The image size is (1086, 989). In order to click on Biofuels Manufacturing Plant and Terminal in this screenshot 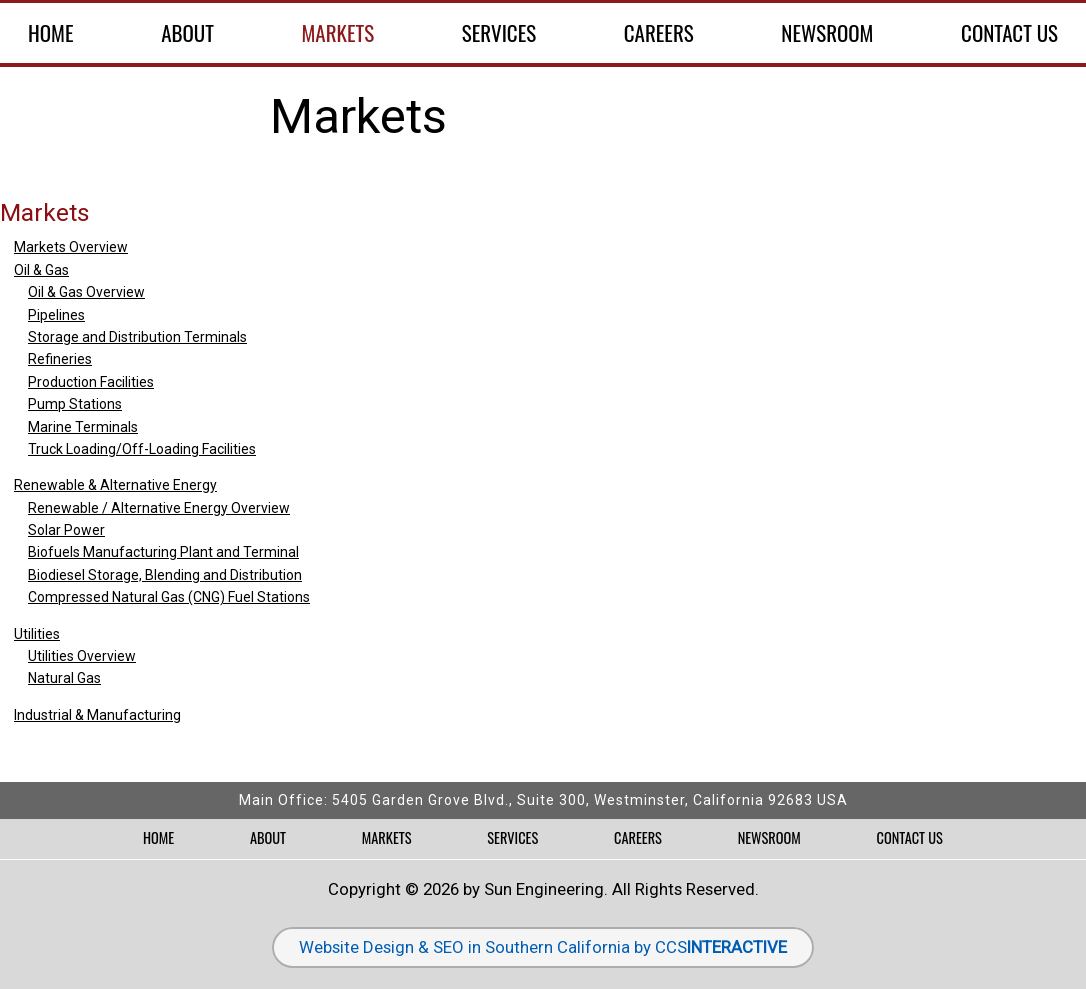, I will do `click(163, 552)`.